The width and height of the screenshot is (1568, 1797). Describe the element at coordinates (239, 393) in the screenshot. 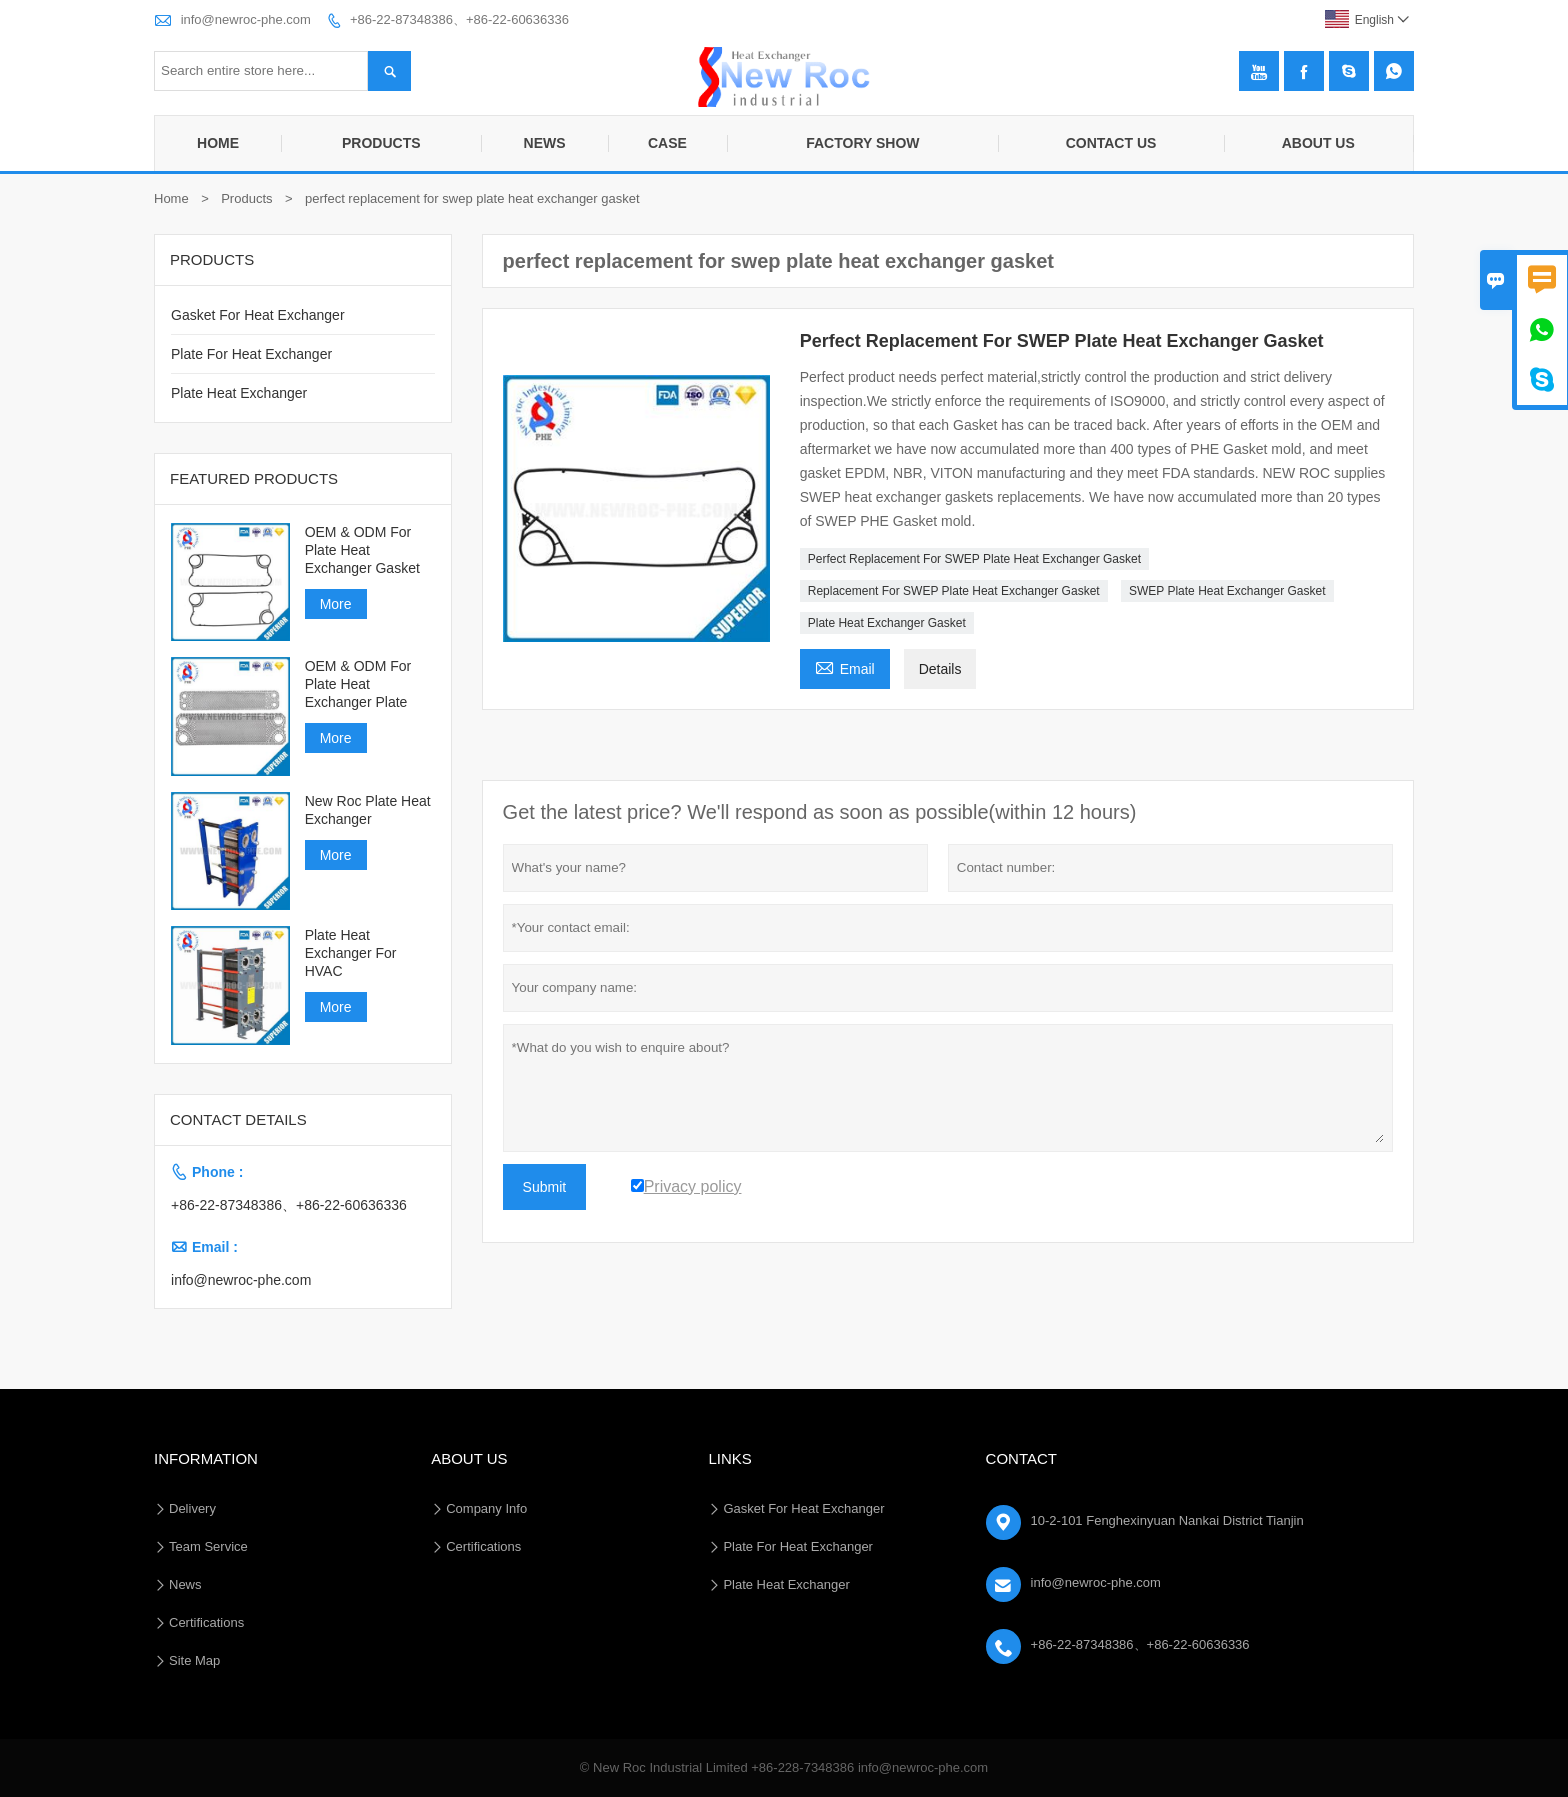

I see `Plate Heat Exchanger` at that location.